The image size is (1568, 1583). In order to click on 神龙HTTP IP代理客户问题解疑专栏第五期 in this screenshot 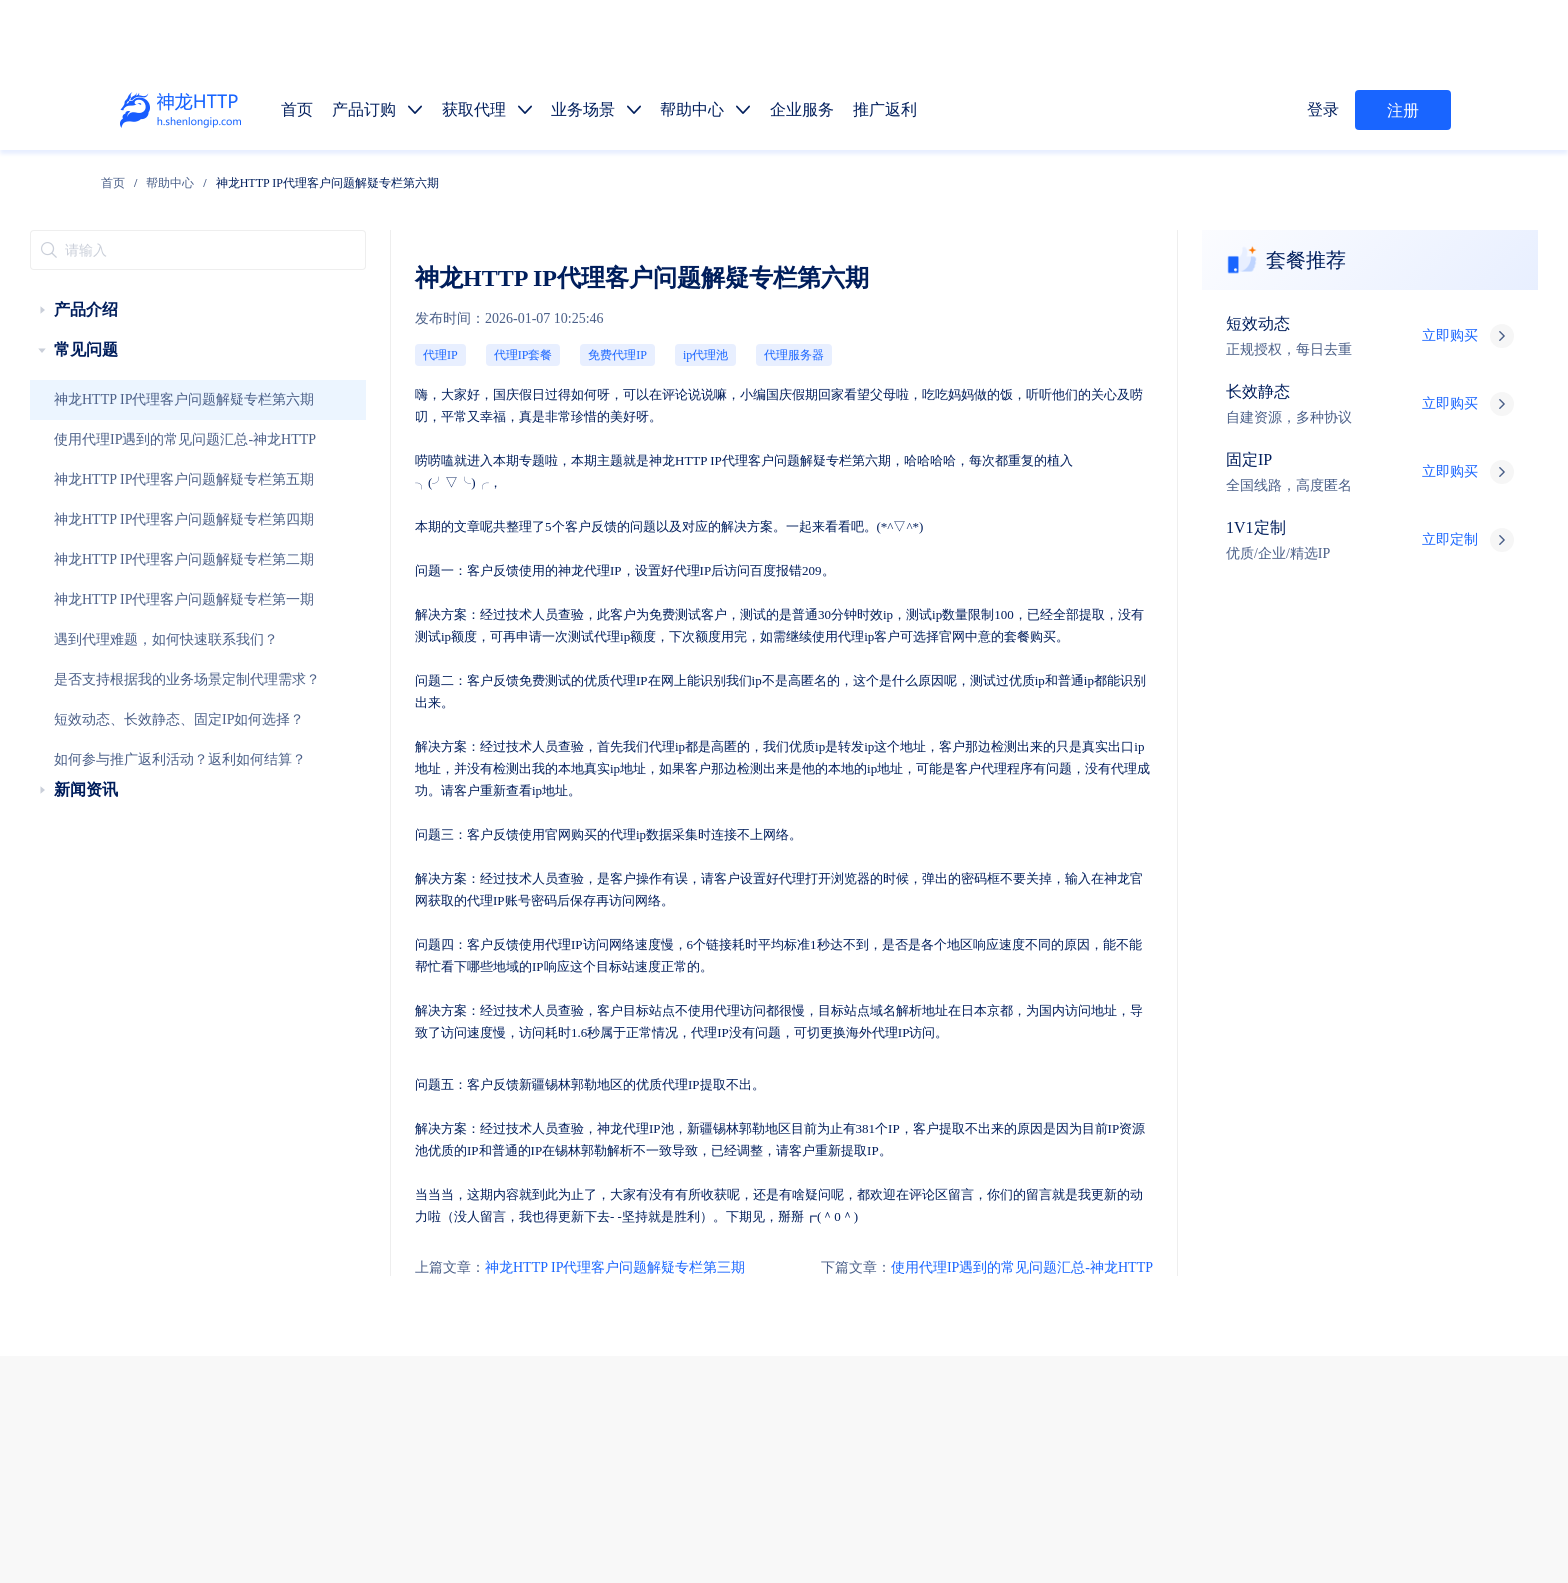, I will do `click(152, 457)`.